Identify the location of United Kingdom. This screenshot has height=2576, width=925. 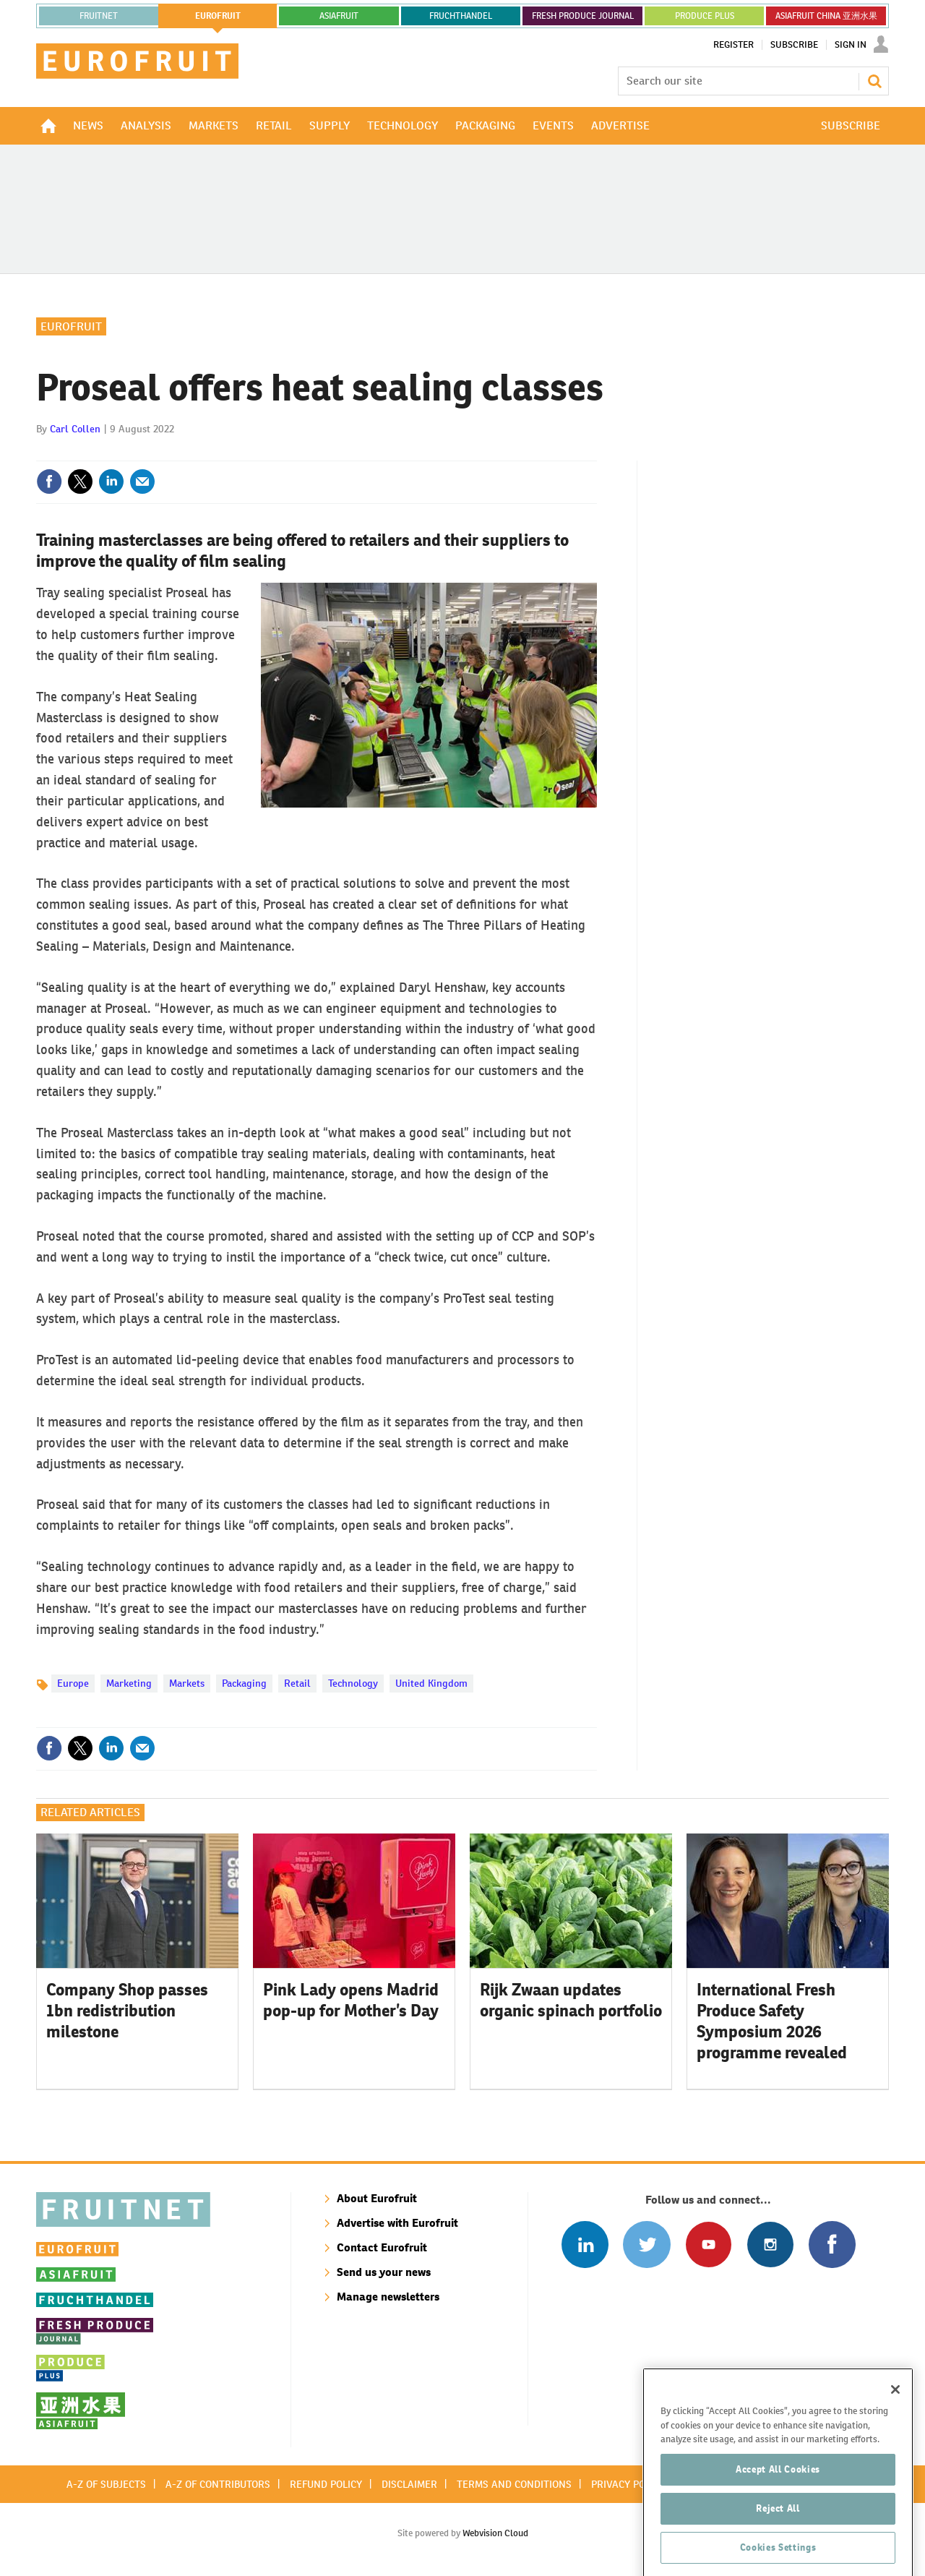
(431, 1683).